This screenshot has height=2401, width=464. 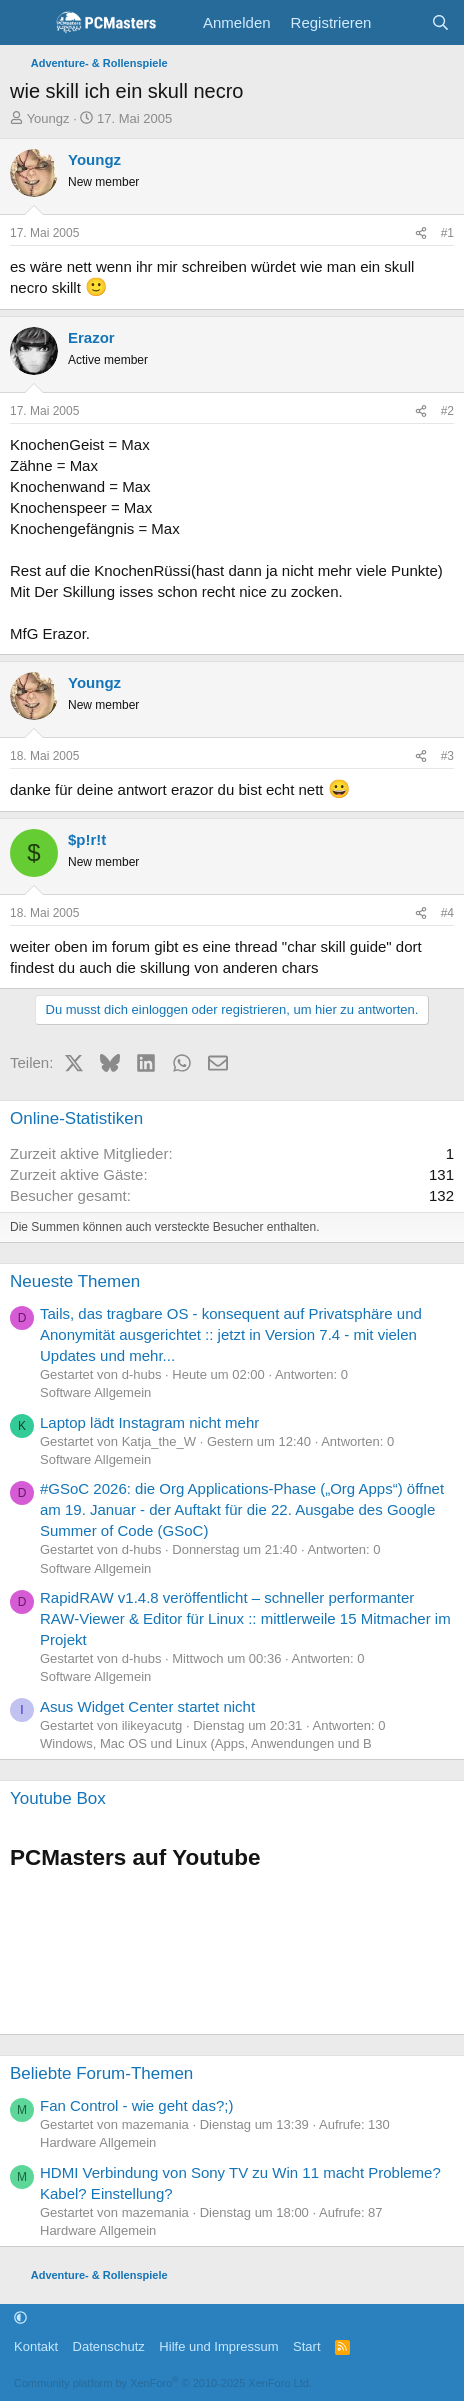 What do you see at coordinates (447, 913) in the screenshot?
I see `#4` at bounding box center [447, 913].